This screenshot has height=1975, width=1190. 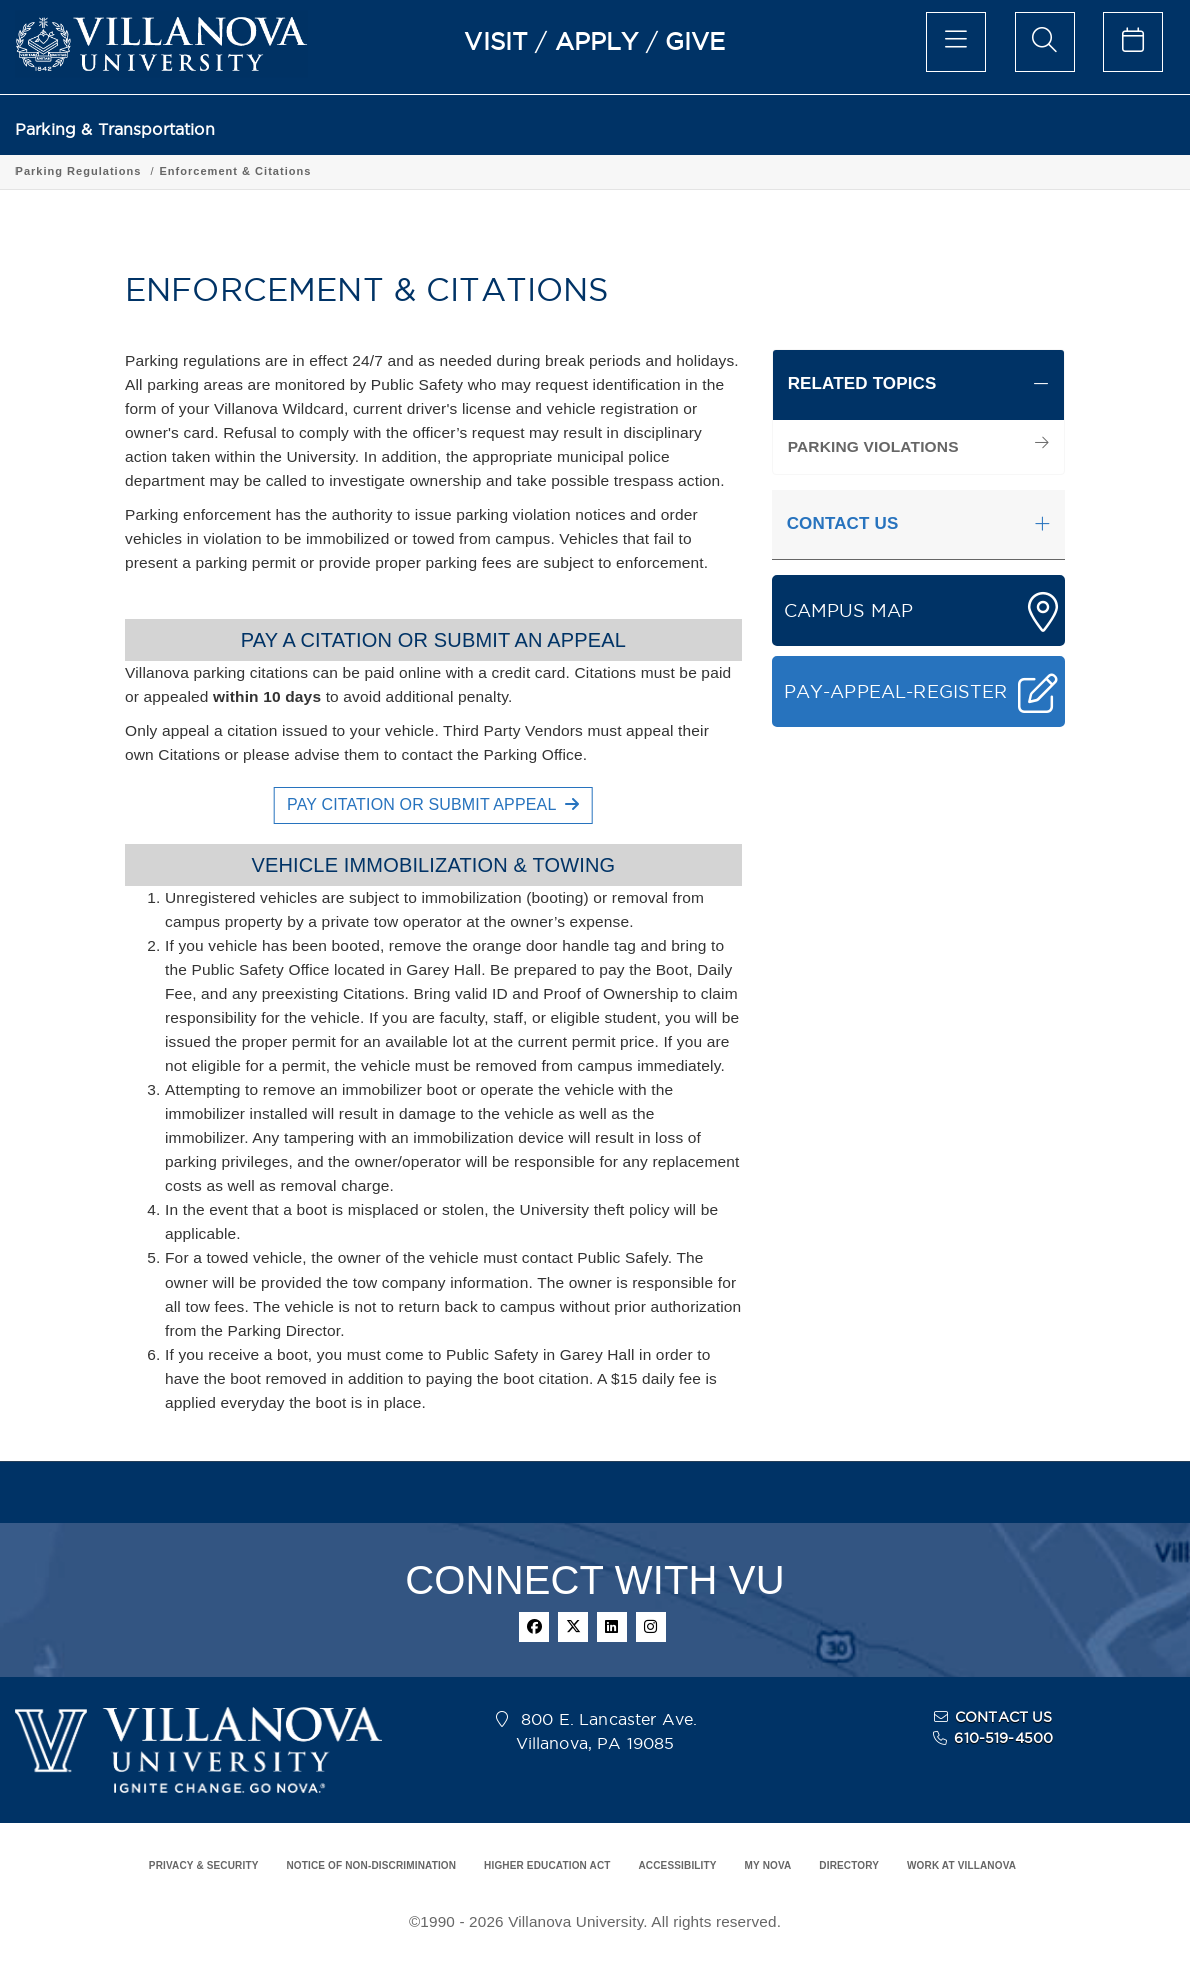 I want to click on [instagram], so click(x=651, y=1627).